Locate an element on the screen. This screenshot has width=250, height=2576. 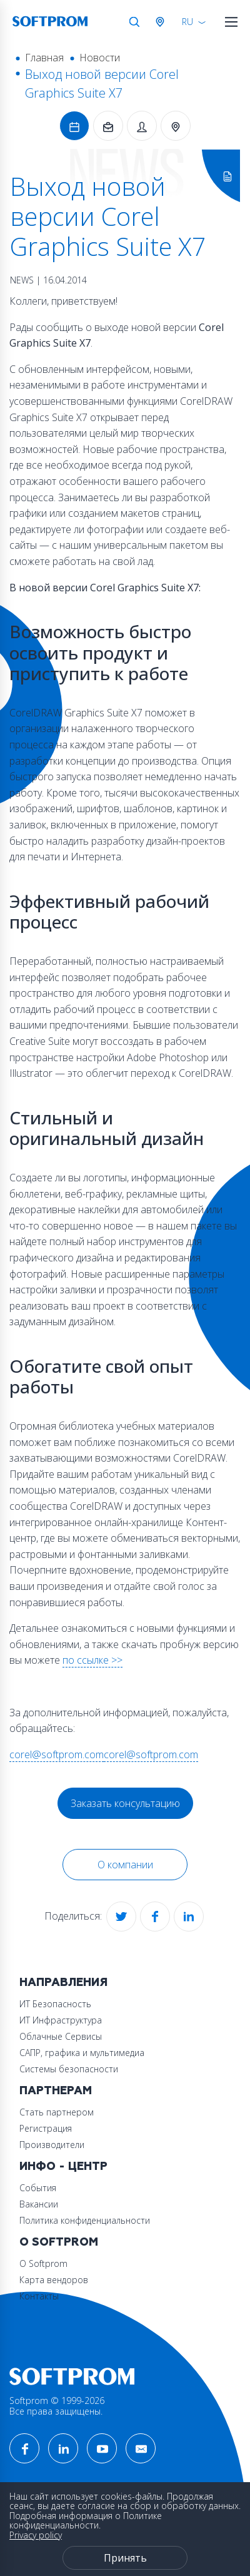
Партнерам is located at coordinates (55, 2091).